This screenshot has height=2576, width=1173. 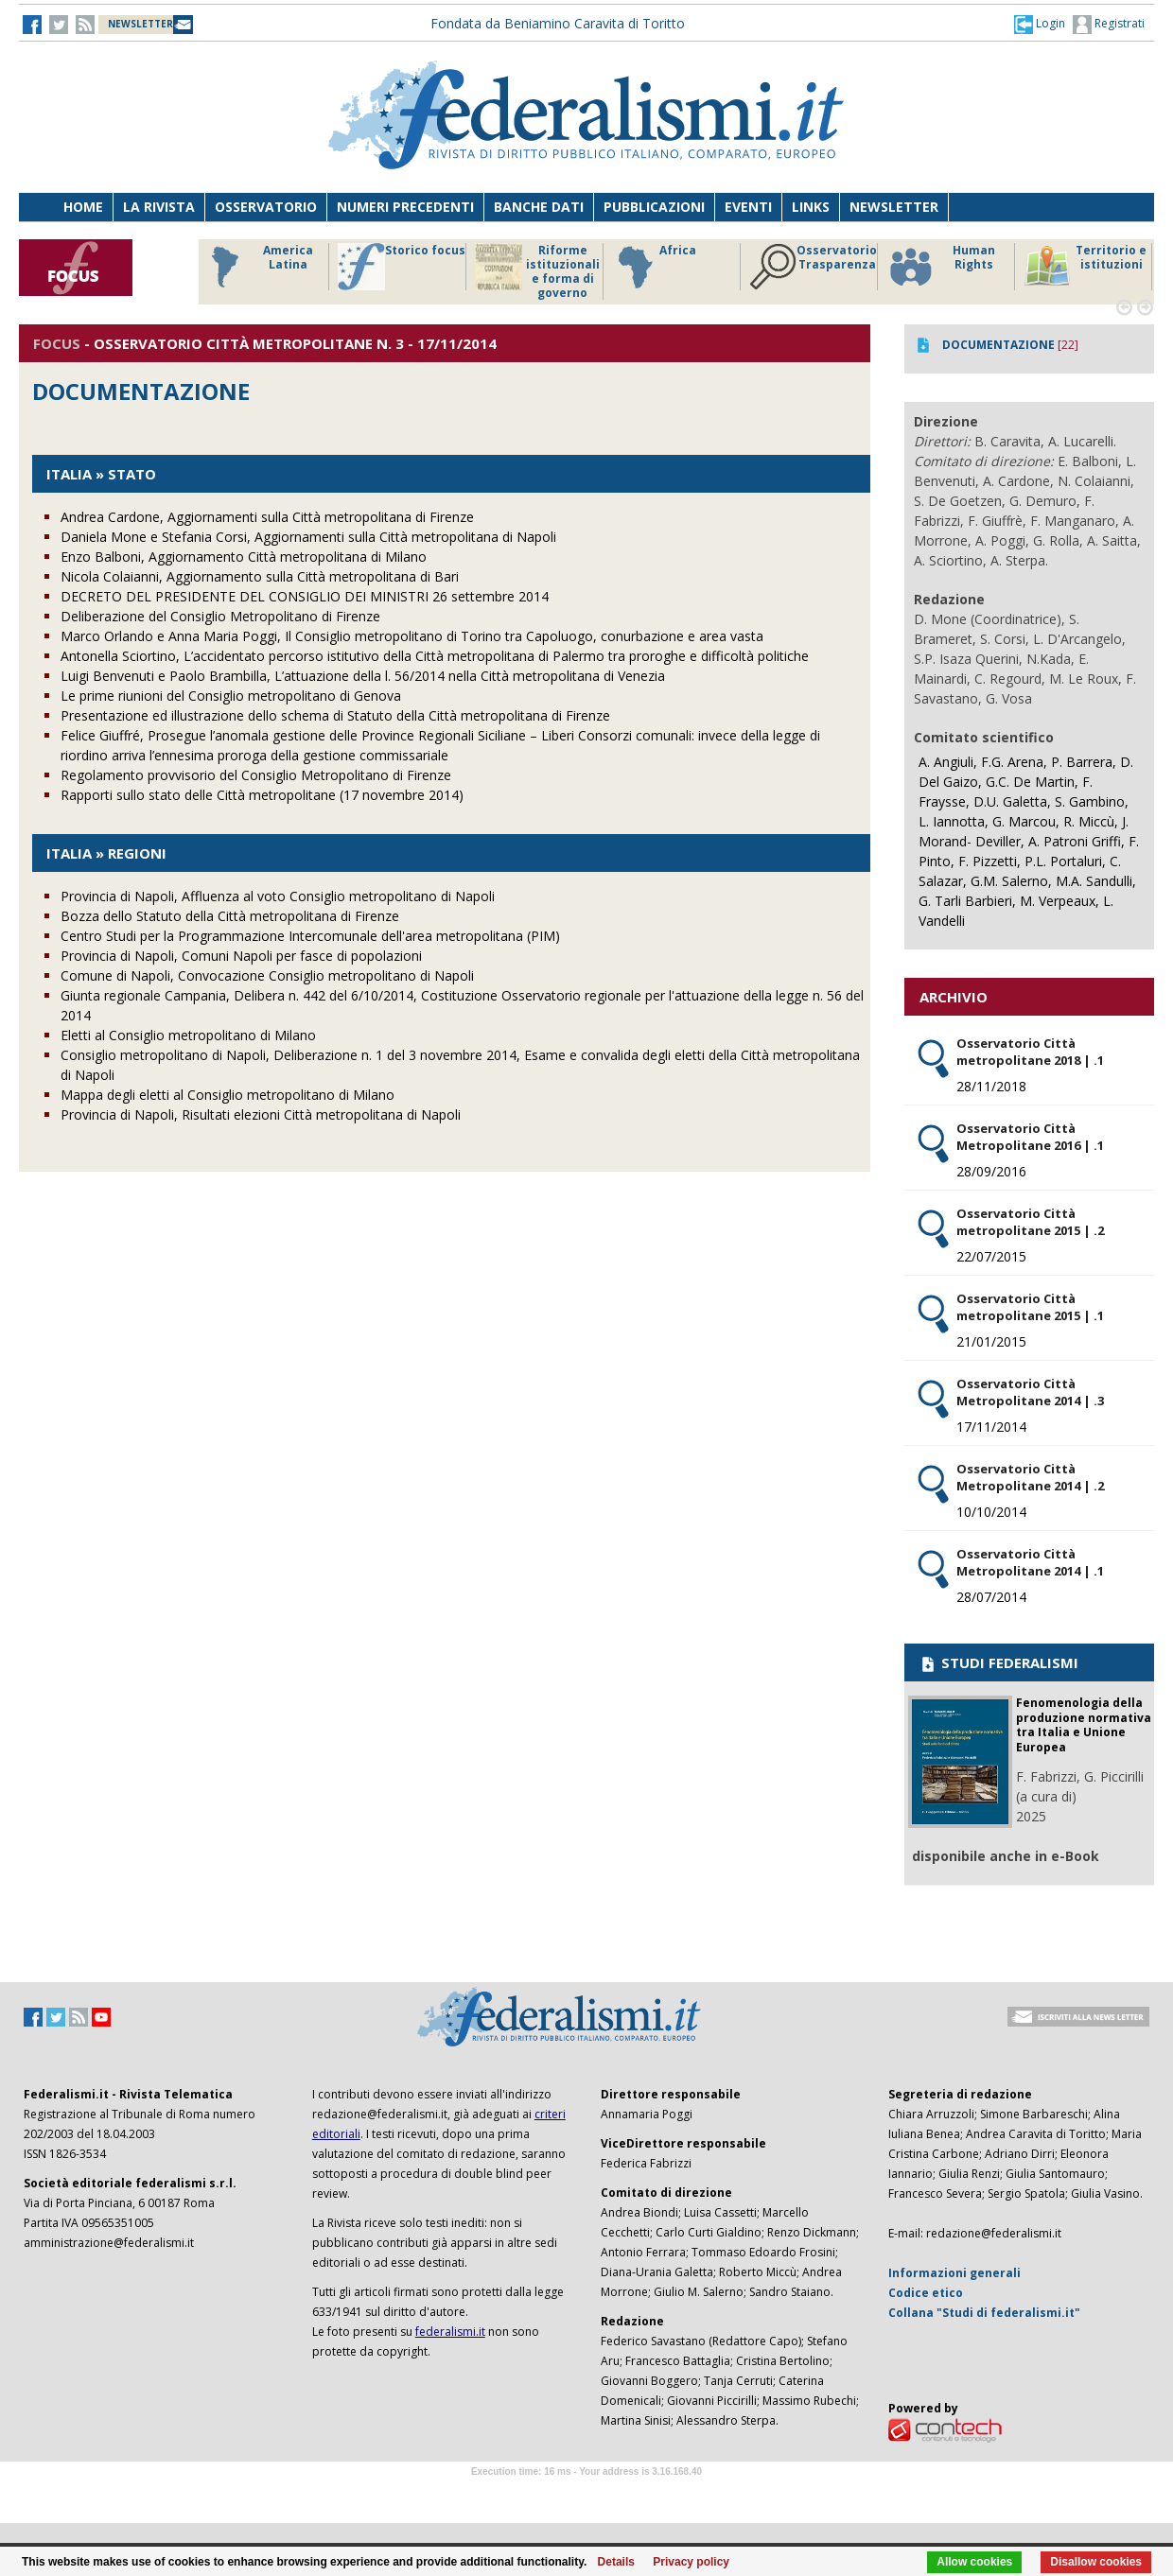 What do you see at coordinates (893, 207) in the screenshot?
I see `Newsletter` at bounding box center [893, 207].